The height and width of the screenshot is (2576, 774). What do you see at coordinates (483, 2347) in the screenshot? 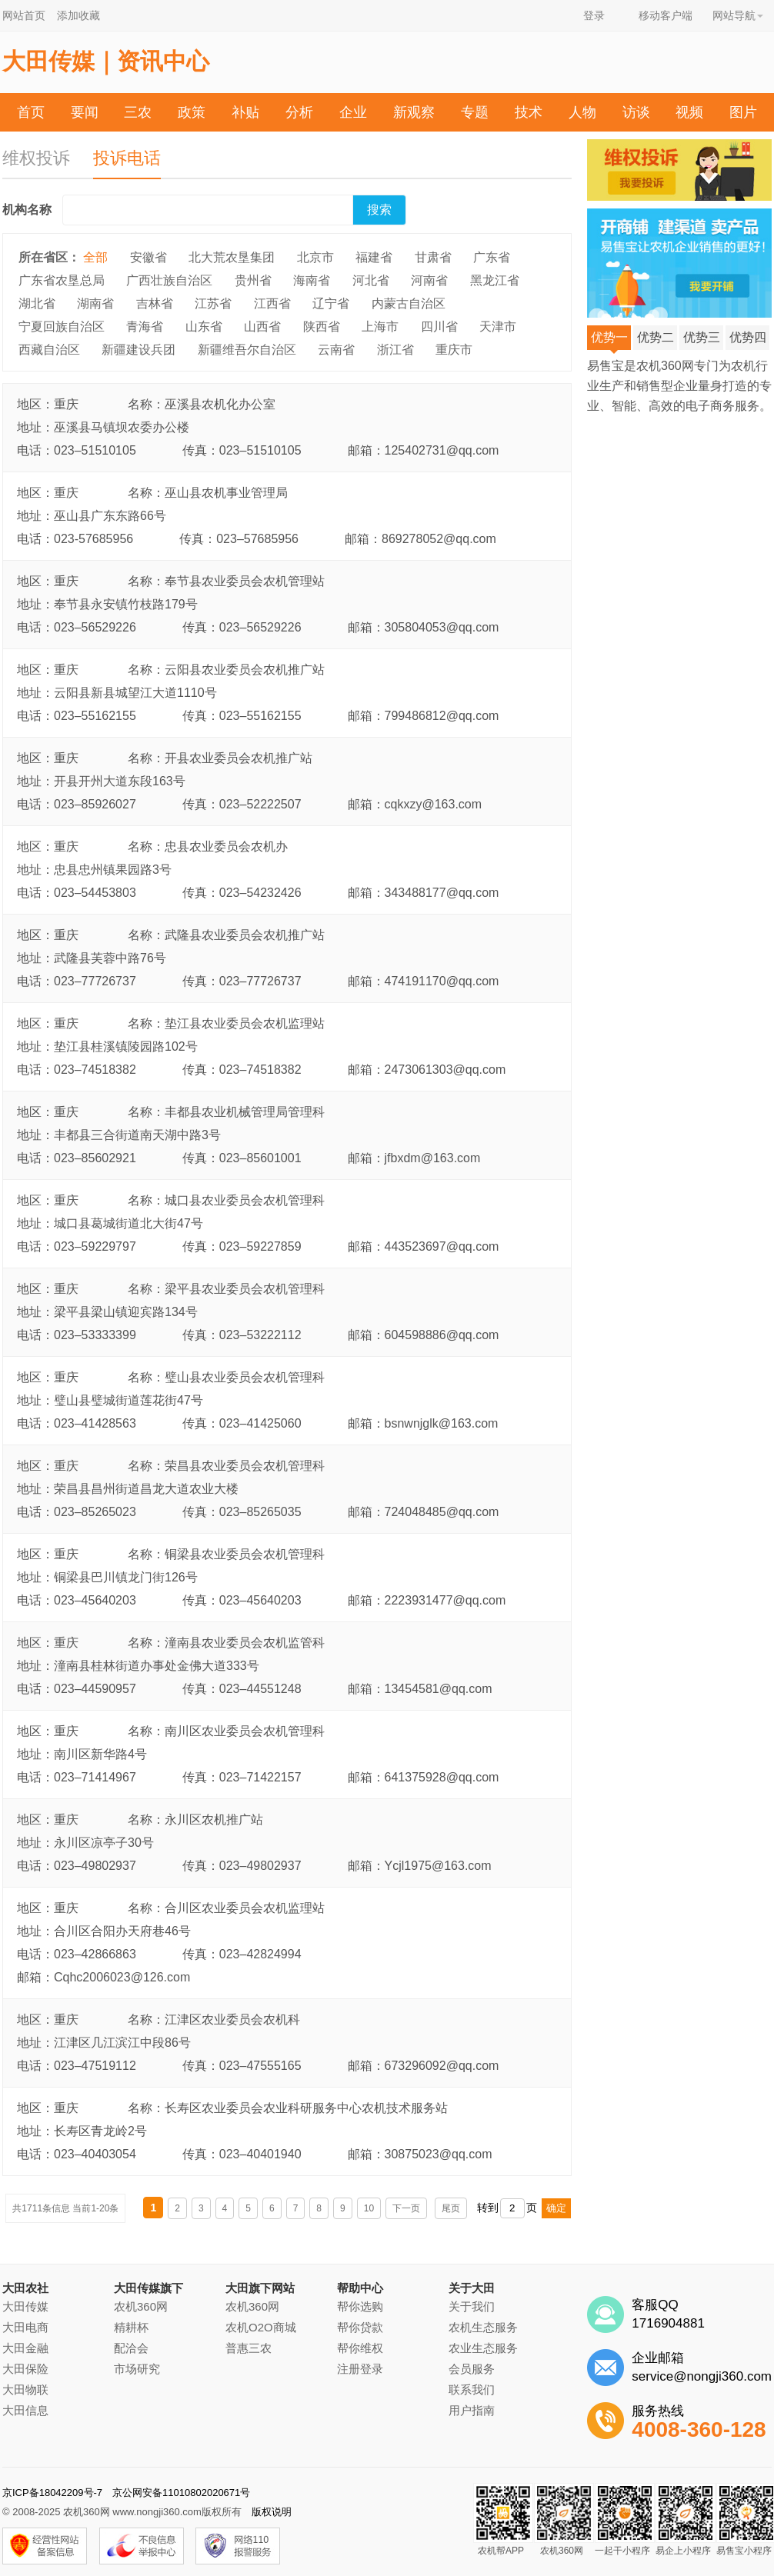
I see `农业生态服务` at bounding box center [483, 2347].